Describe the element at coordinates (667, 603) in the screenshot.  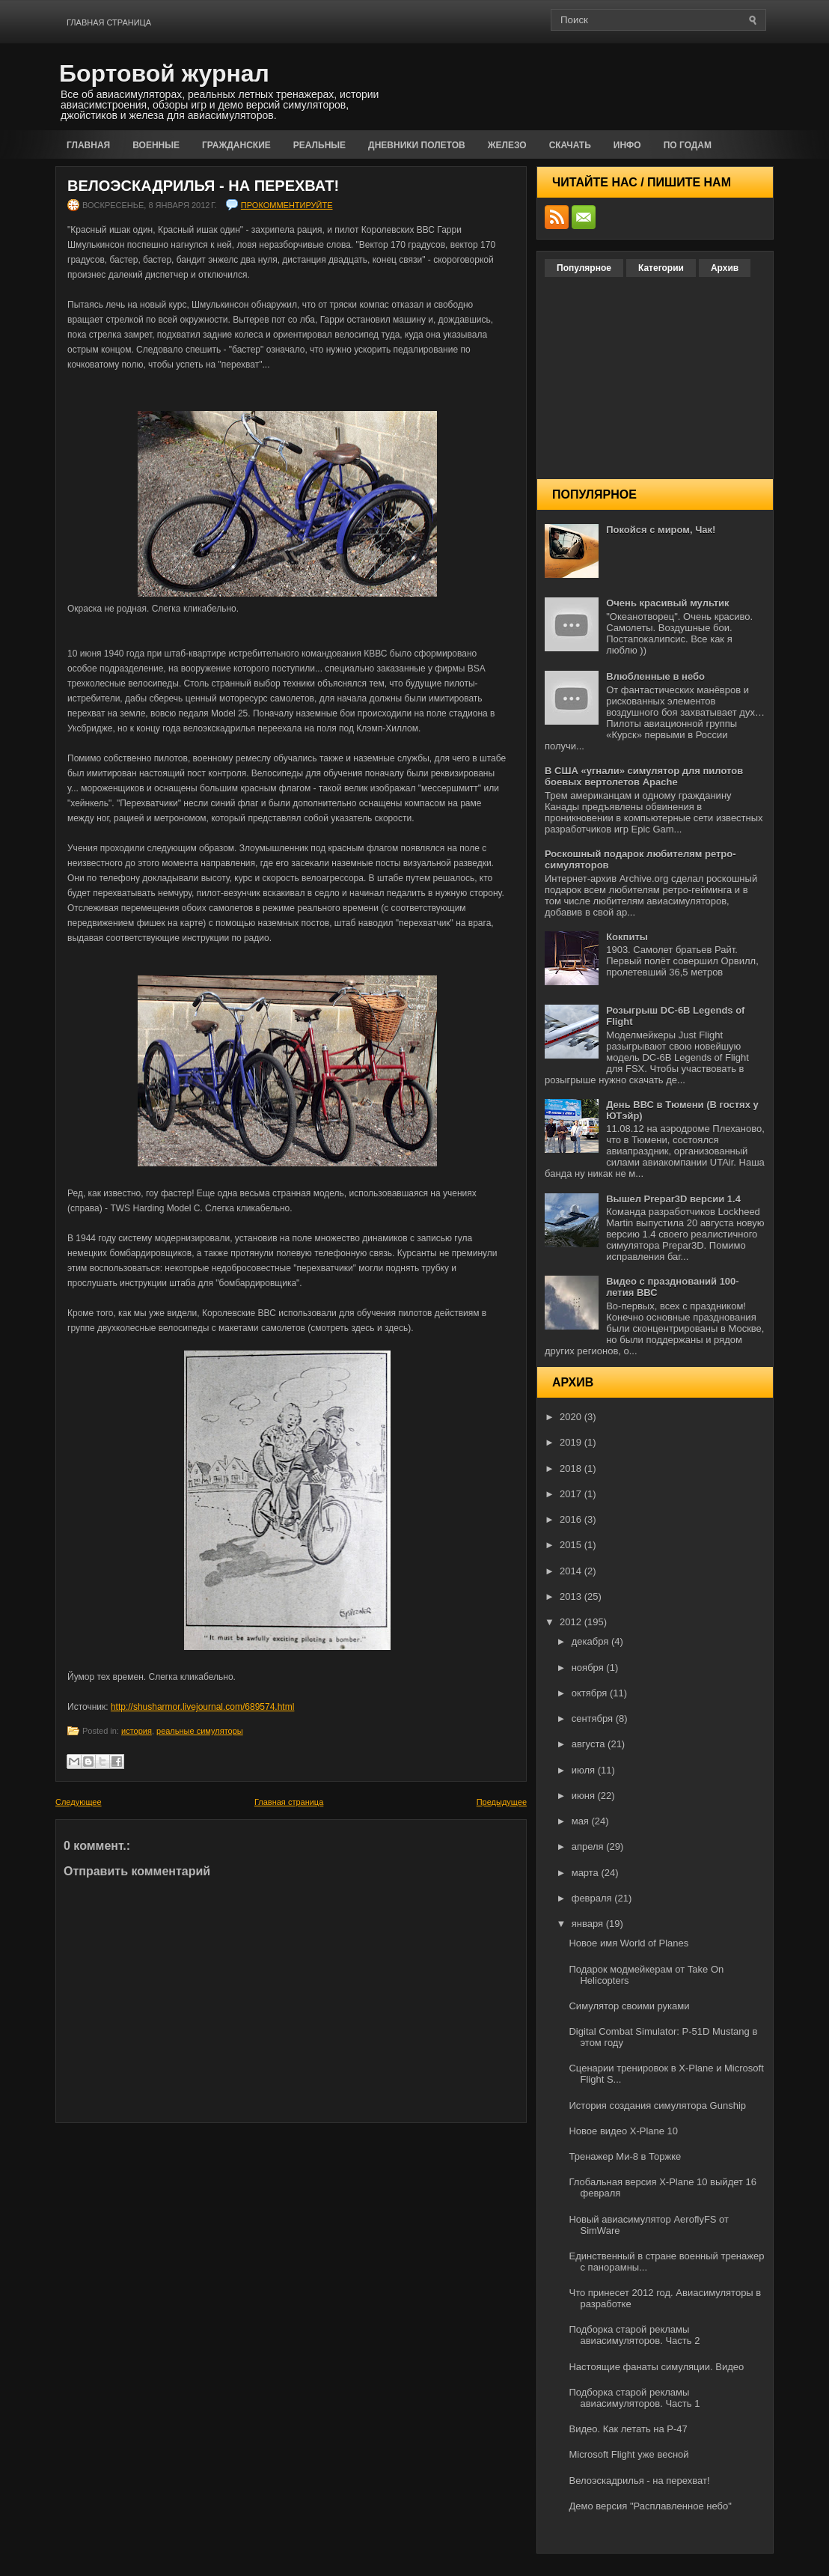
I see `Очень красивый мультик` at that location.